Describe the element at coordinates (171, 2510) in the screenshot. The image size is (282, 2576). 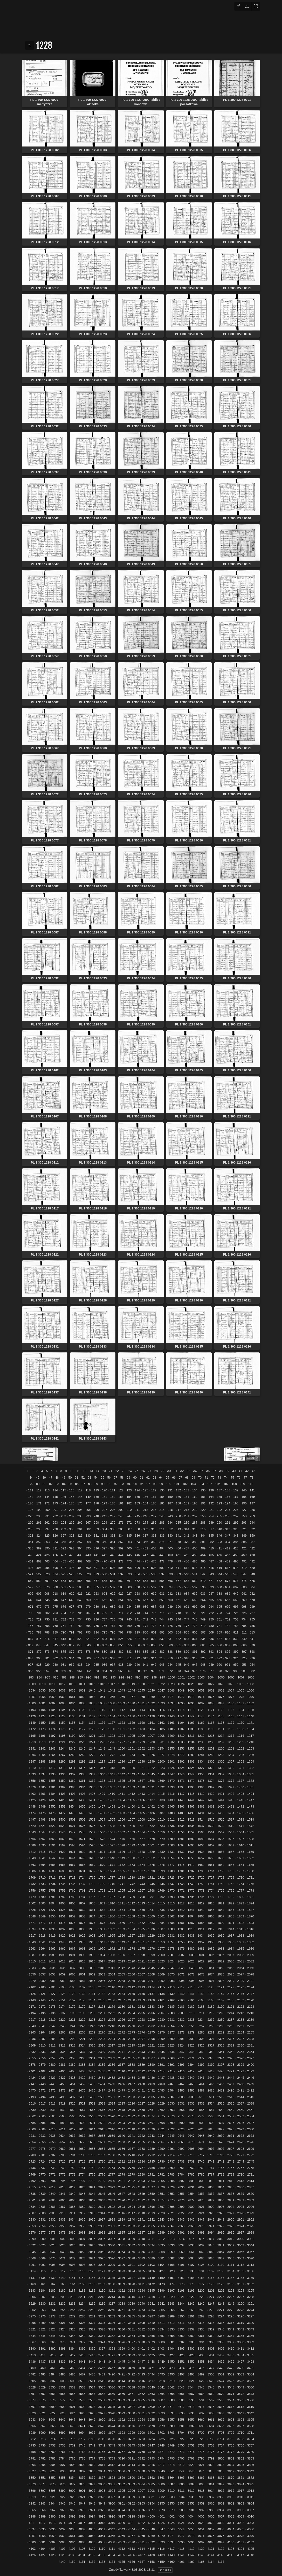
I see `3979` at that location.